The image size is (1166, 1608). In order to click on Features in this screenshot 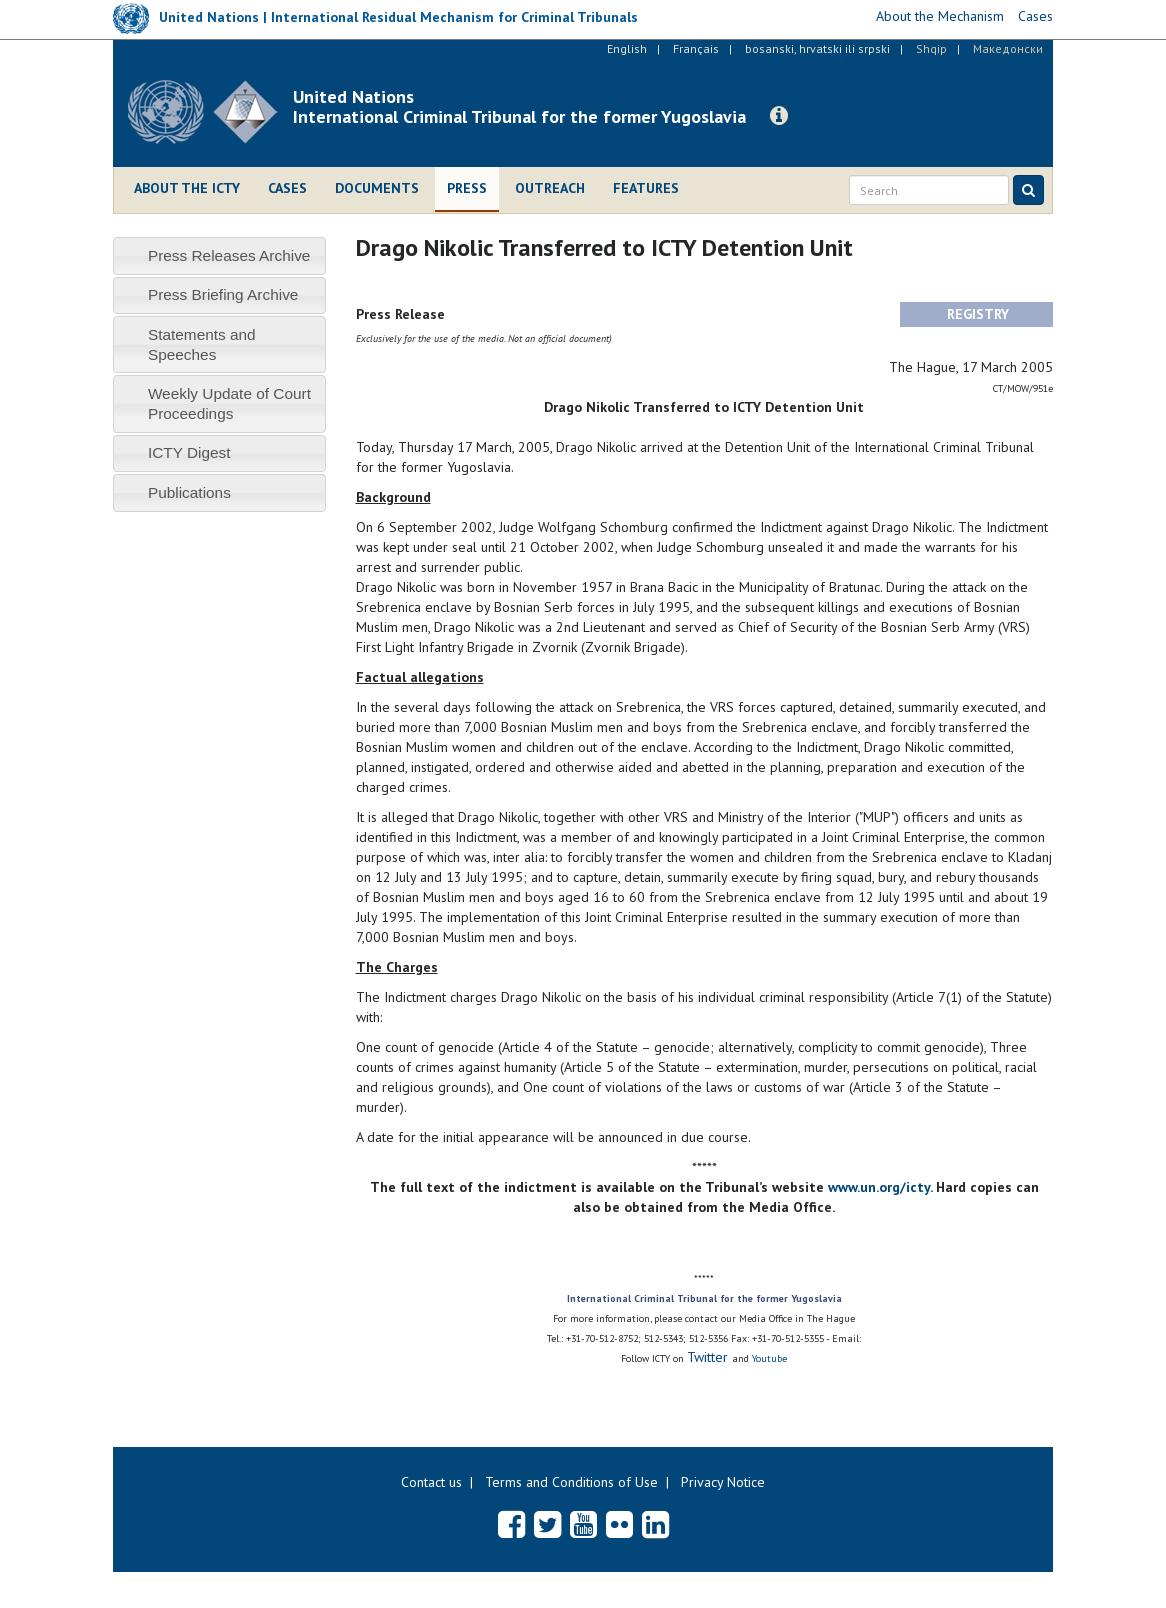, I will do `click(646, 188)`.